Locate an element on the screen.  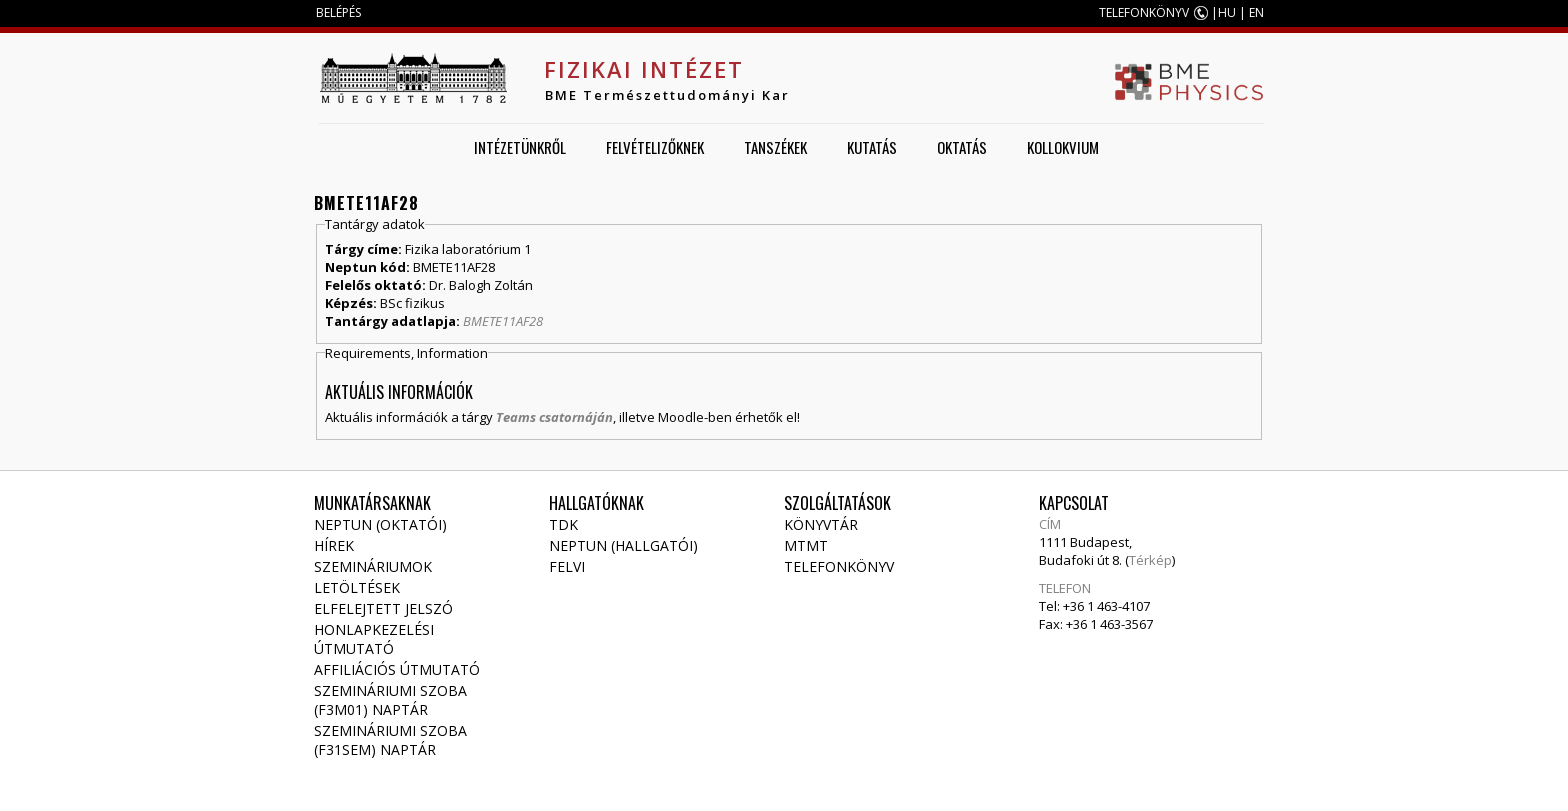
Hírek is located at coordinates (334, 545).